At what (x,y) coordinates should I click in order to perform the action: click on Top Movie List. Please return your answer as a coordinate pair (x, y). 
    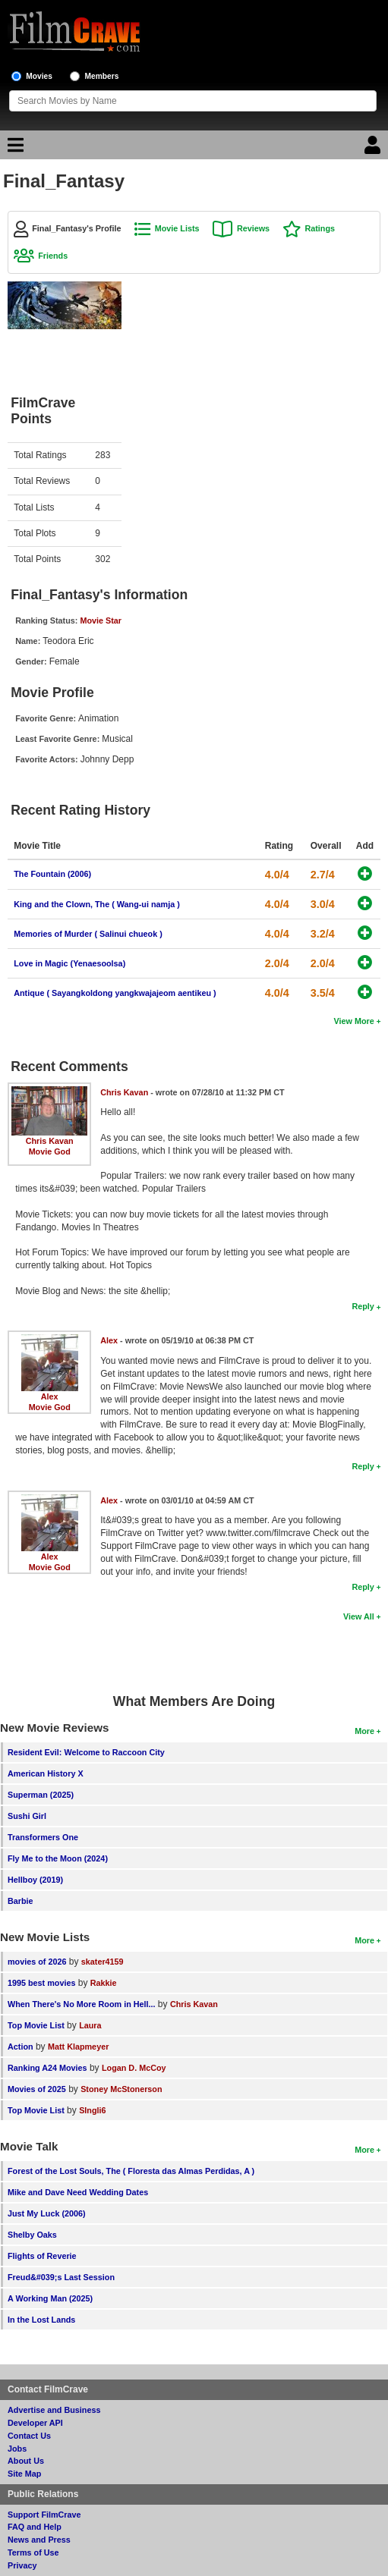
    Looking at the image, I should click on (36, 2025).